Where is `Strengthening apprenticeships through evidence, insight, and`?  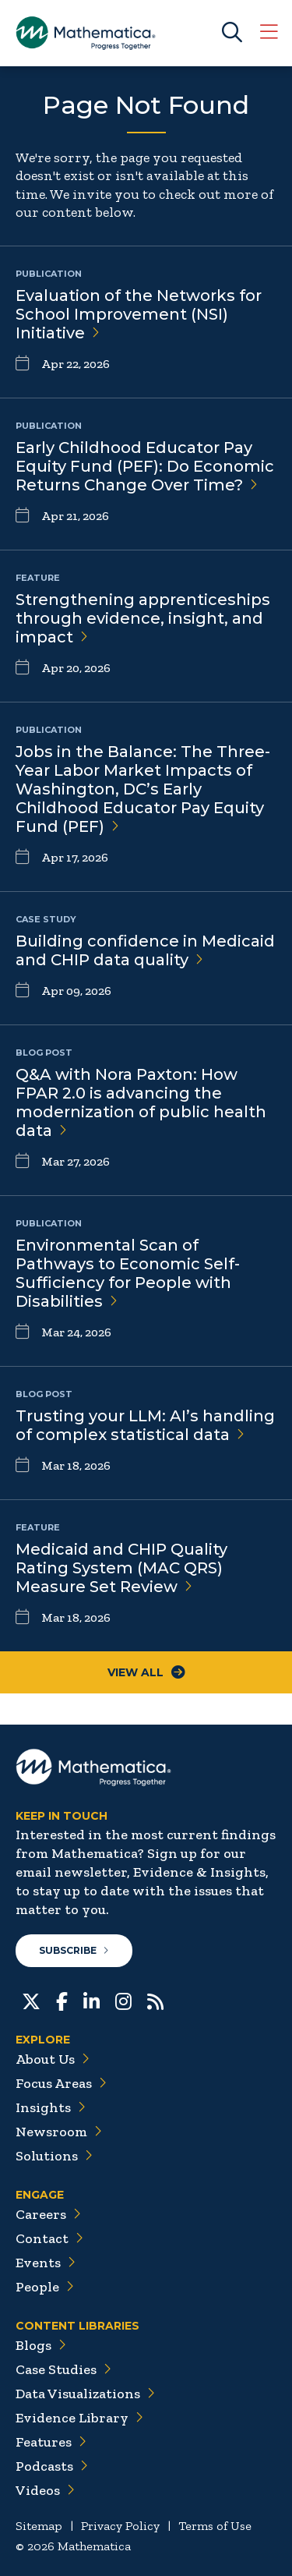
Strengthening apprenticeships through evidence, insight, and is located at coordinates (143, 618).